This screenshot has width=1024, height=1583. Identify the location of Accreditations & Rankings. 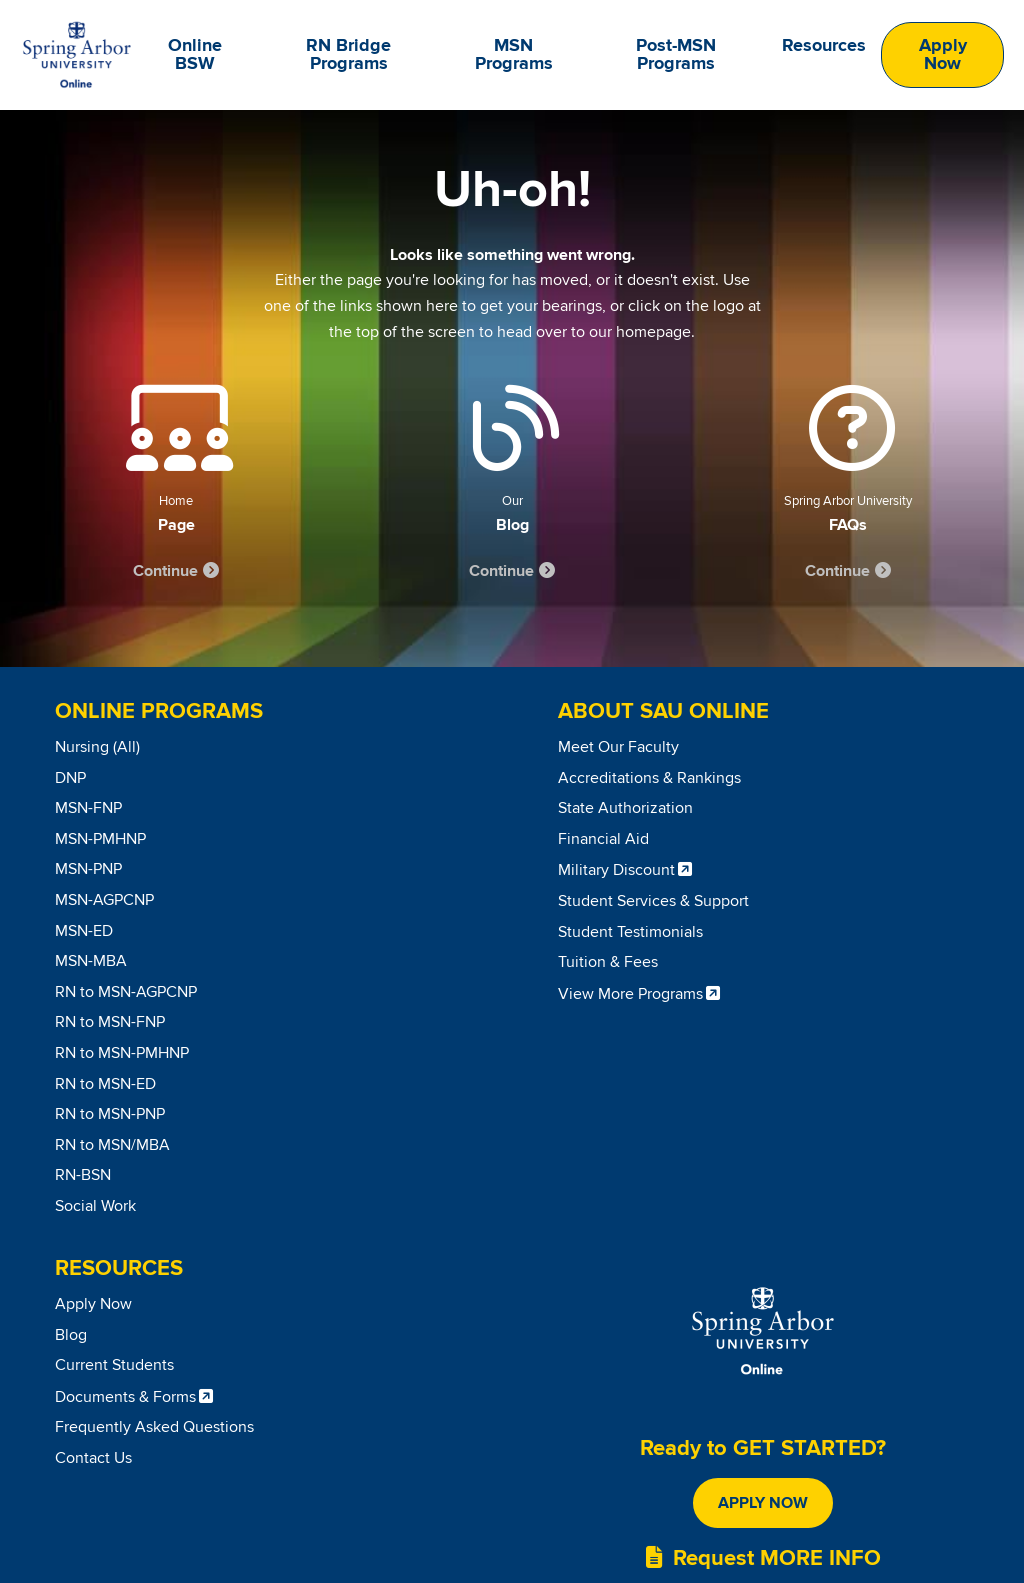
(649, 778).